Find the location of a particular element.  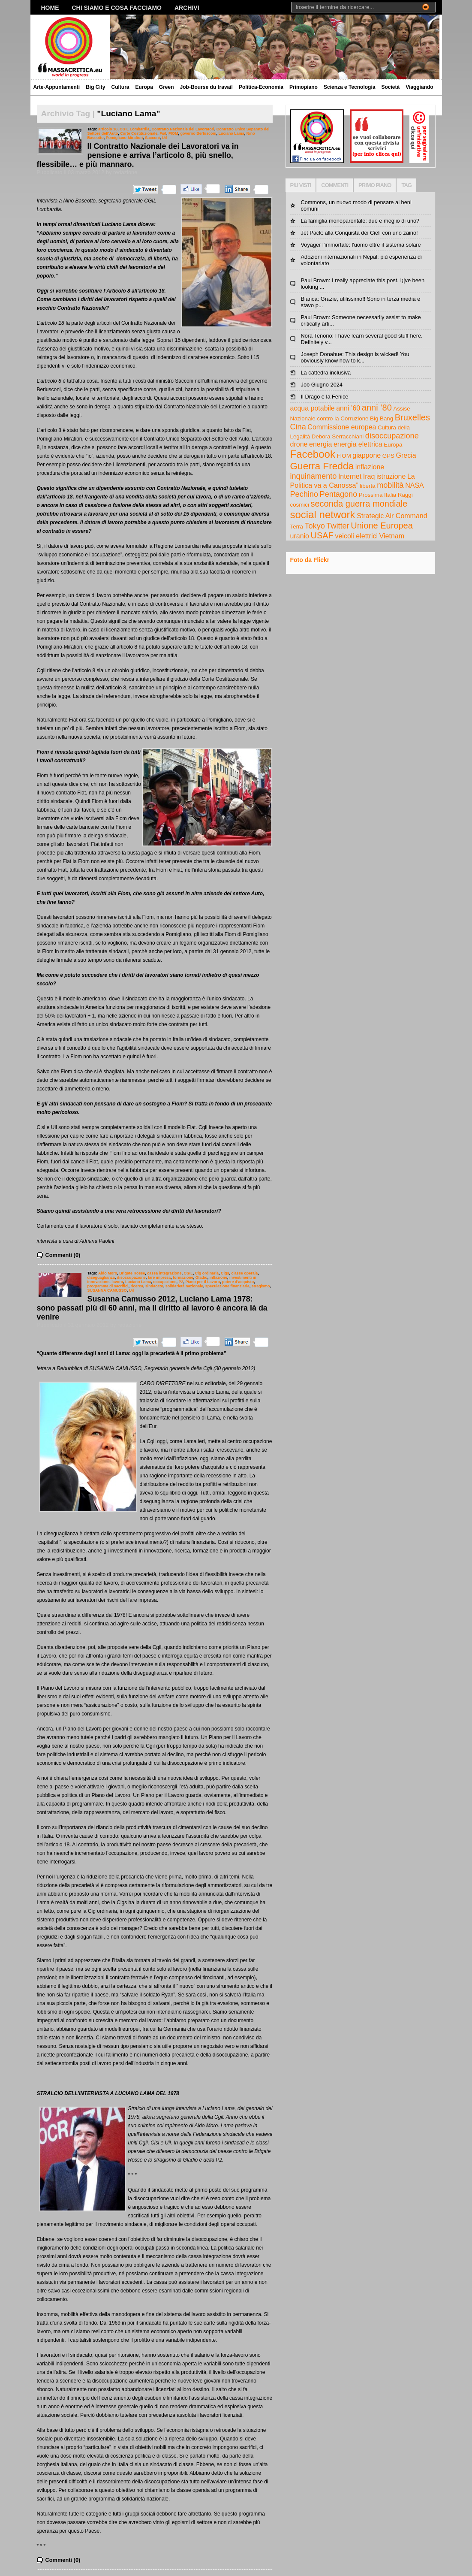

GPS is located at coordinates (388, 456).